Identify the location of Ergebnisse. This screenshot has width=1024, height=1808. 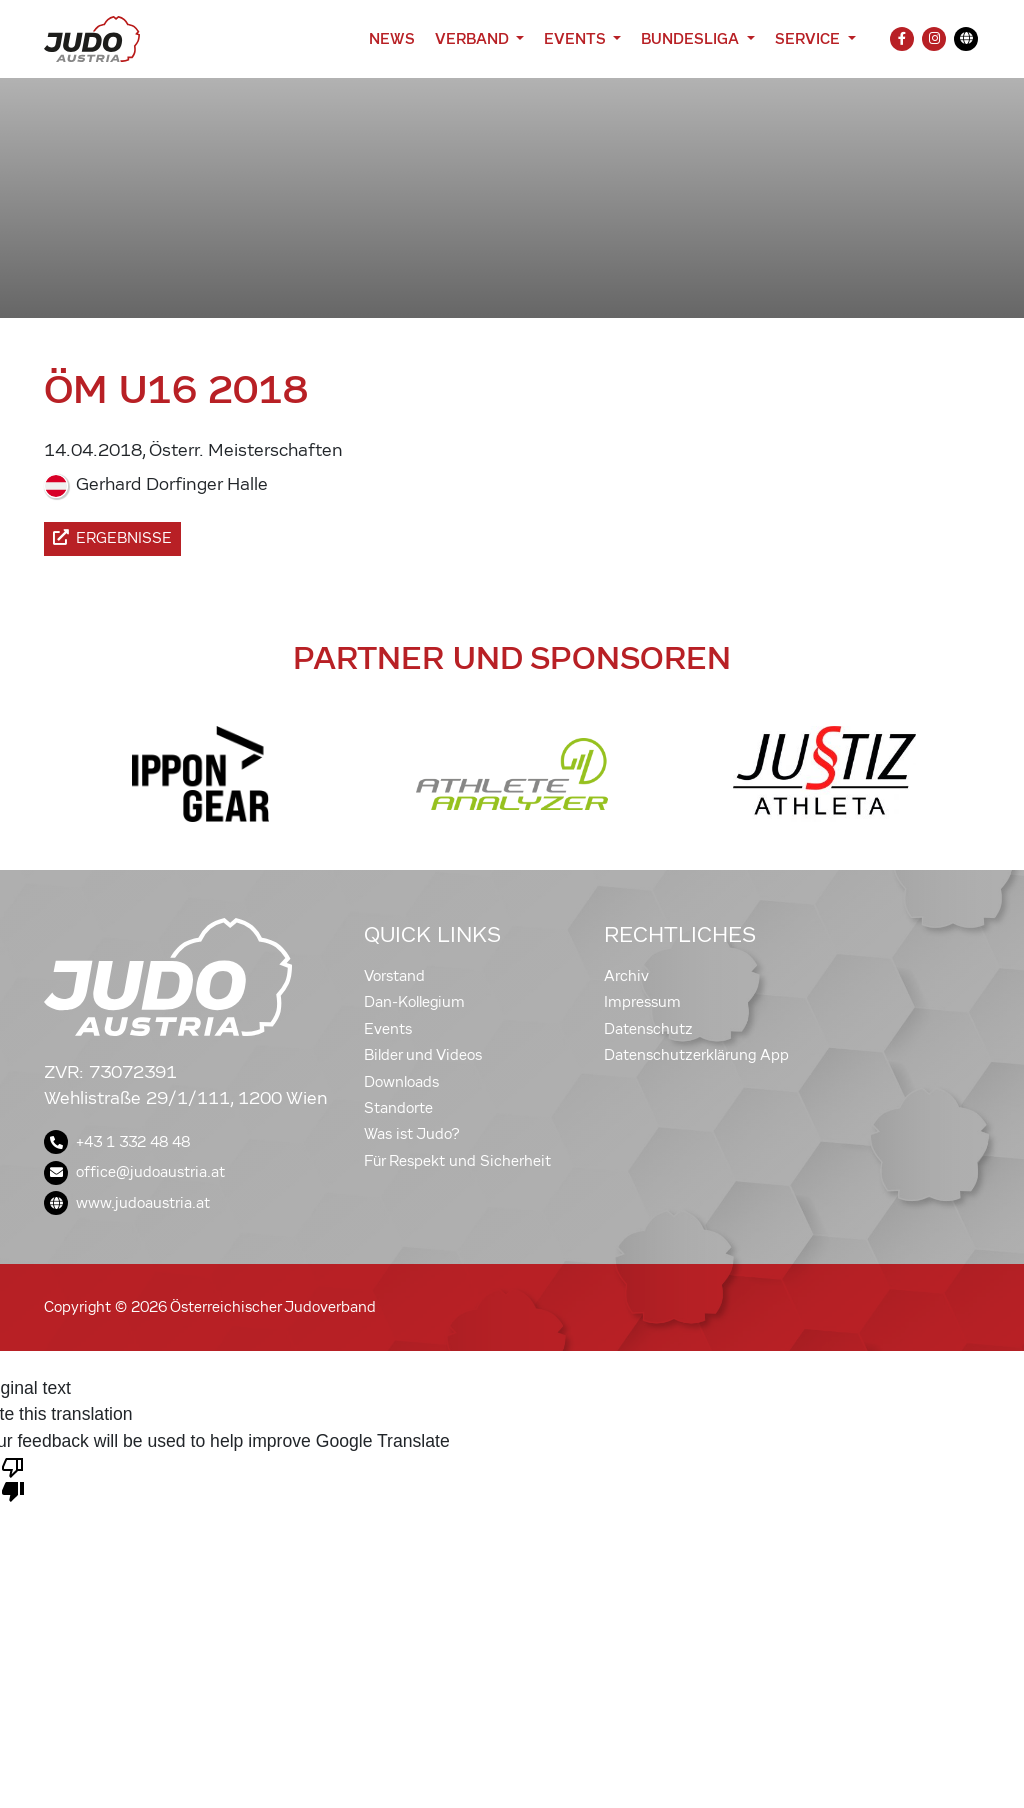
(112, 538).